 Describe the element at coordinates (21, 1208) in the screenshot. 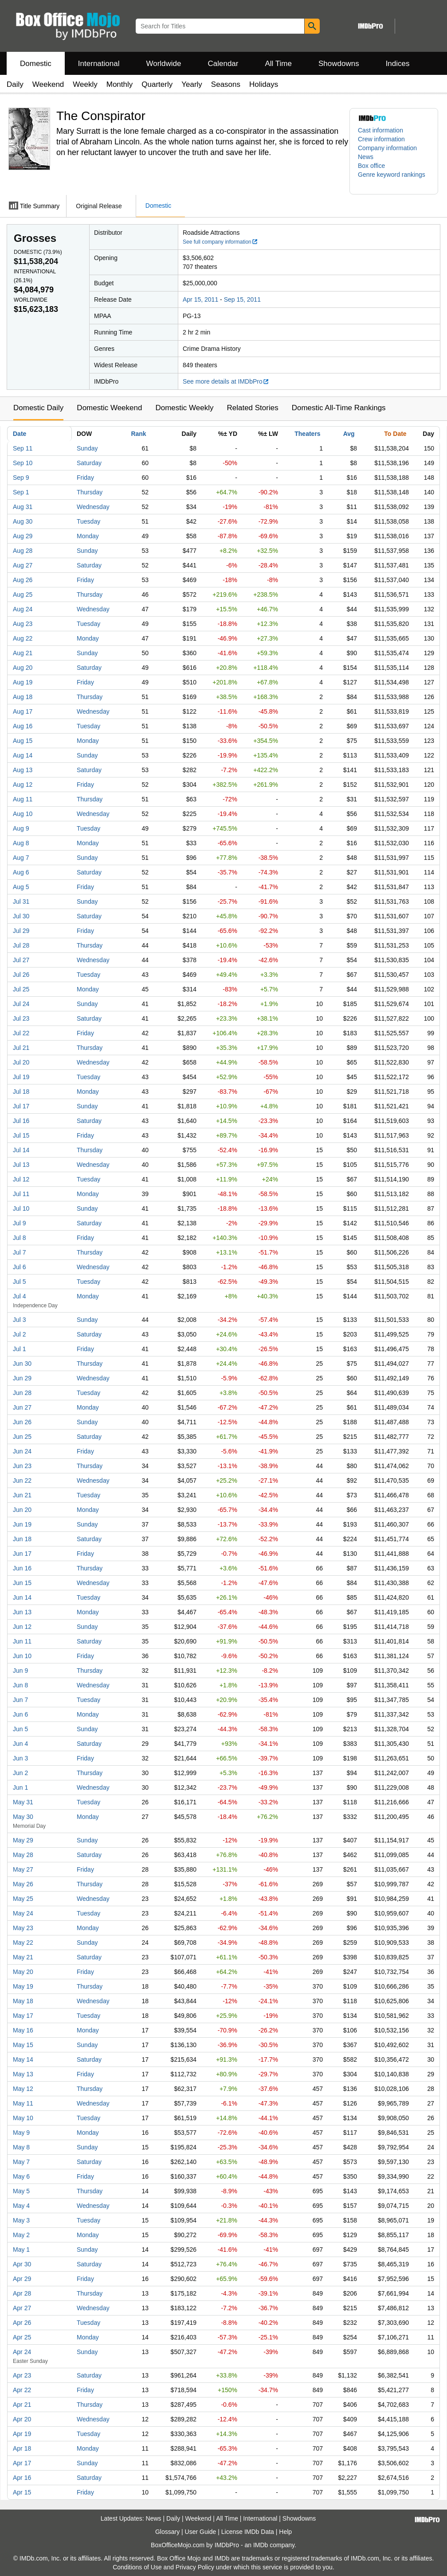

I see `Jul 10` at that location.